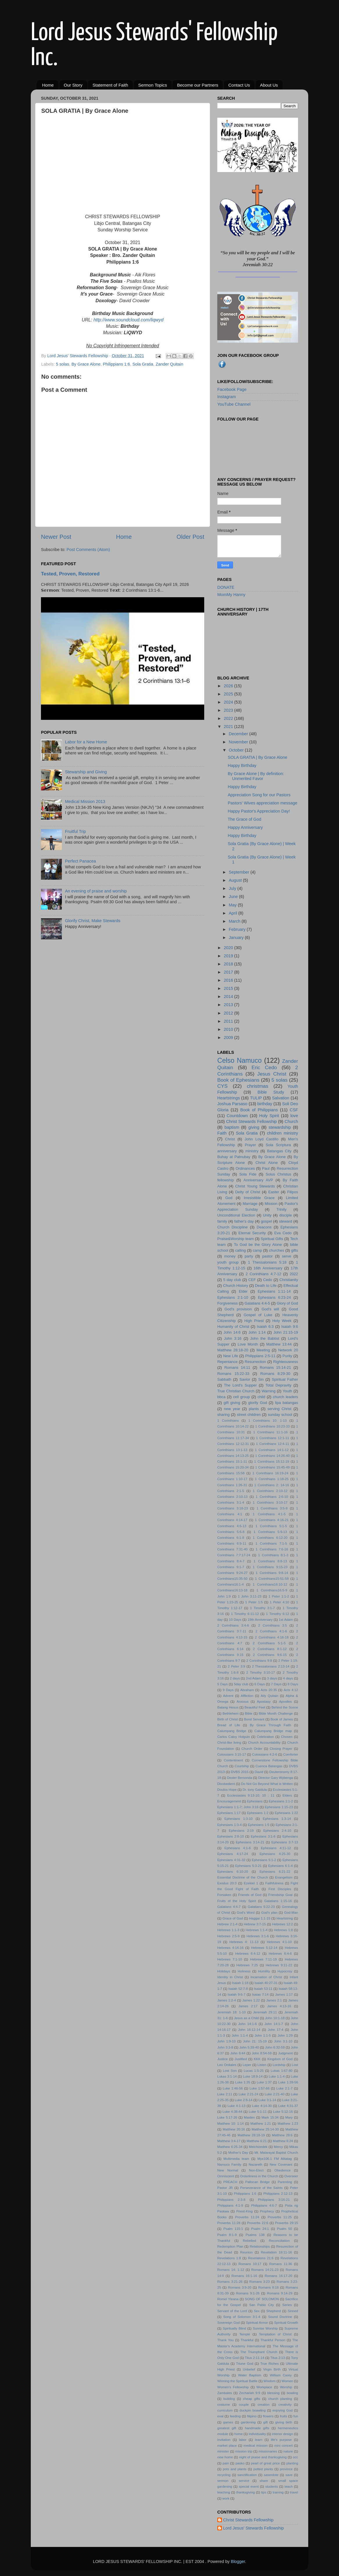  What do you see at coordinates (271, 1543) in the screenshot?
I see `1 Corinthians 7:1-5` at bounding box center [271, 1543].